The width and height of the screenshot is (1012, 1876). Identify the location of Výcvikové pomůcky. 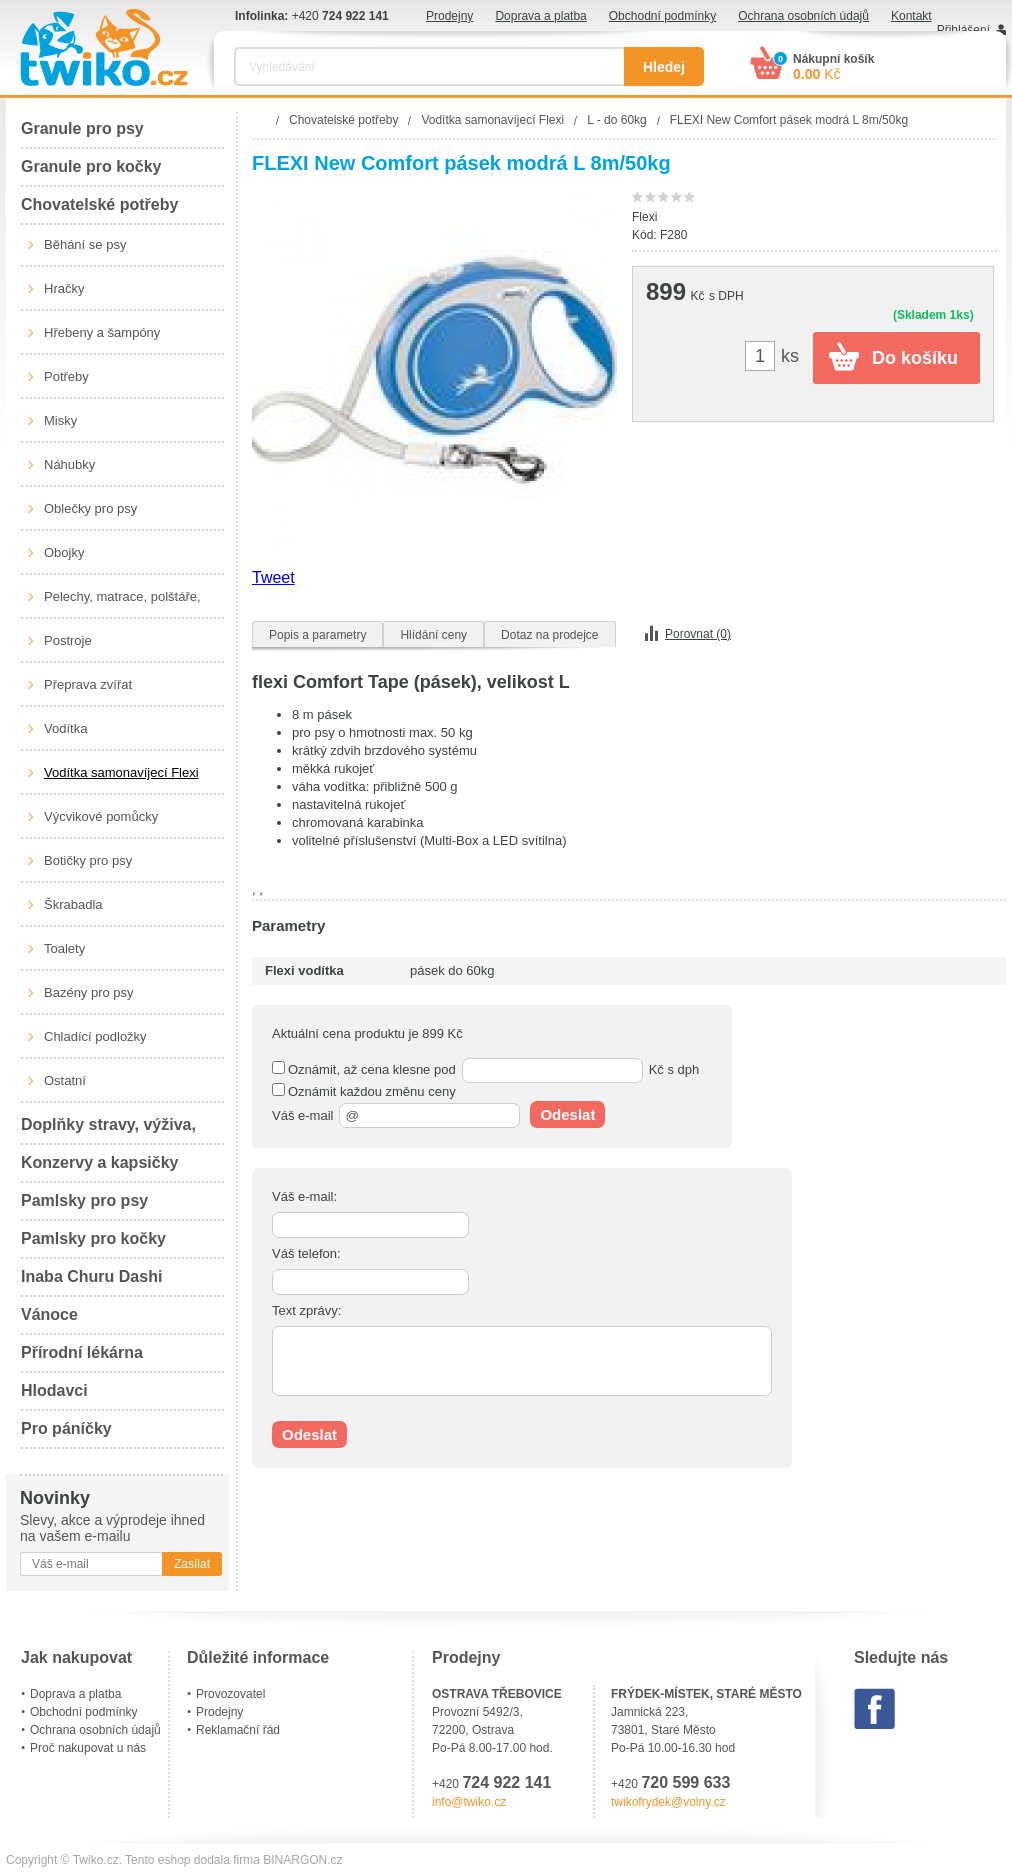
(101, 816).